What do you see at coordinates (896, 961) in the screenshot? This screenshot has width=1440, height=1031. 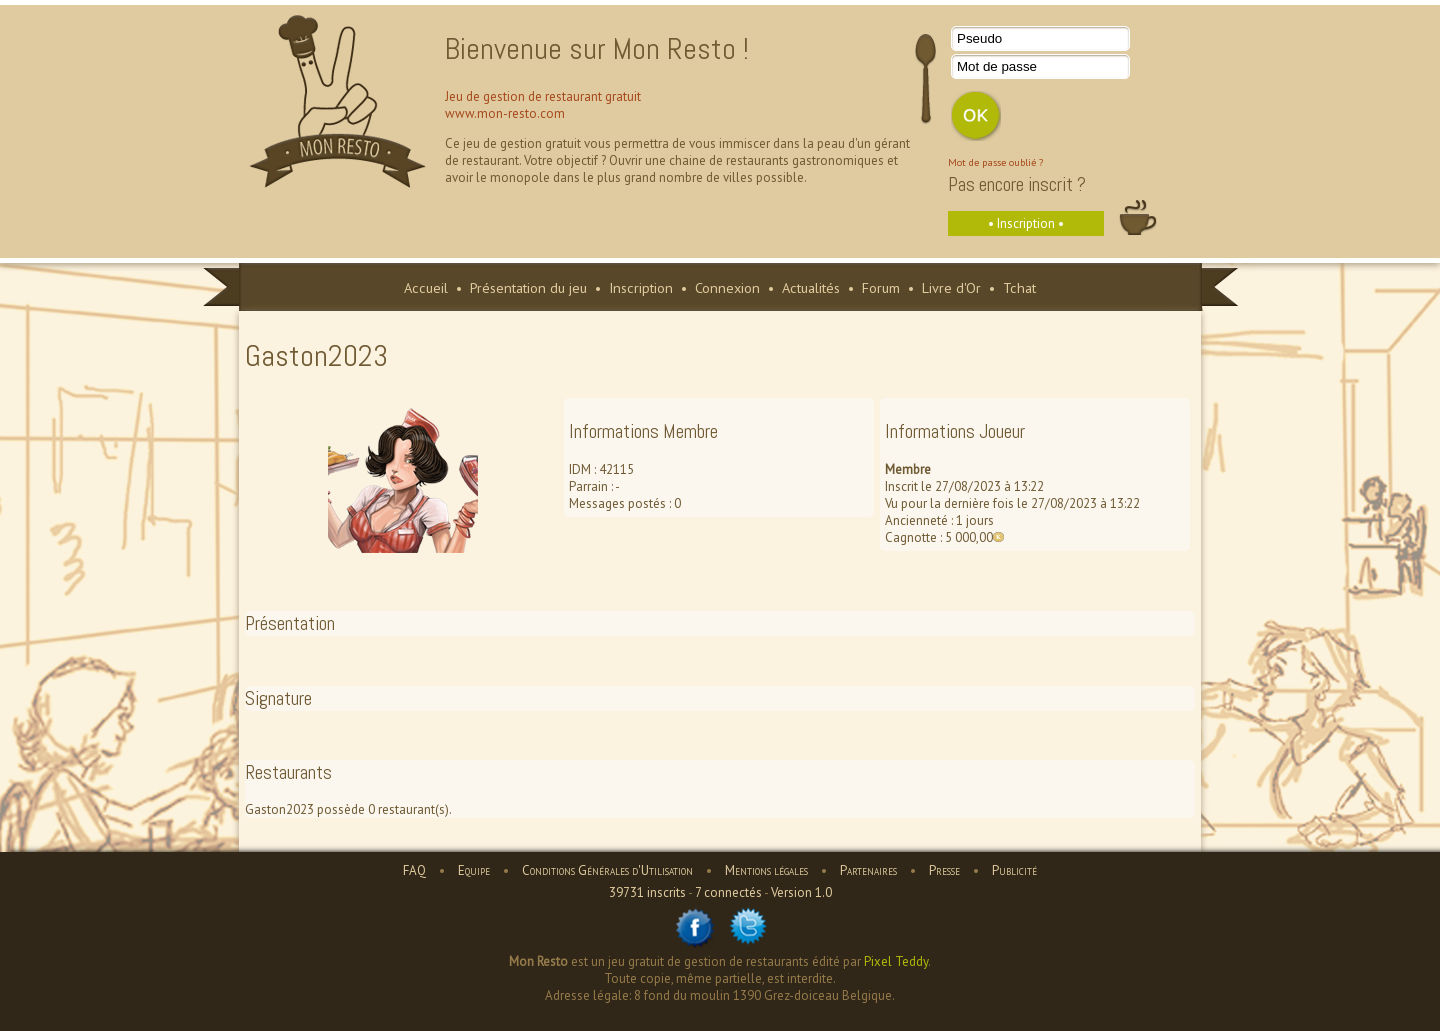 I see `Pixel Teddy` at bounding box center [896, 961].